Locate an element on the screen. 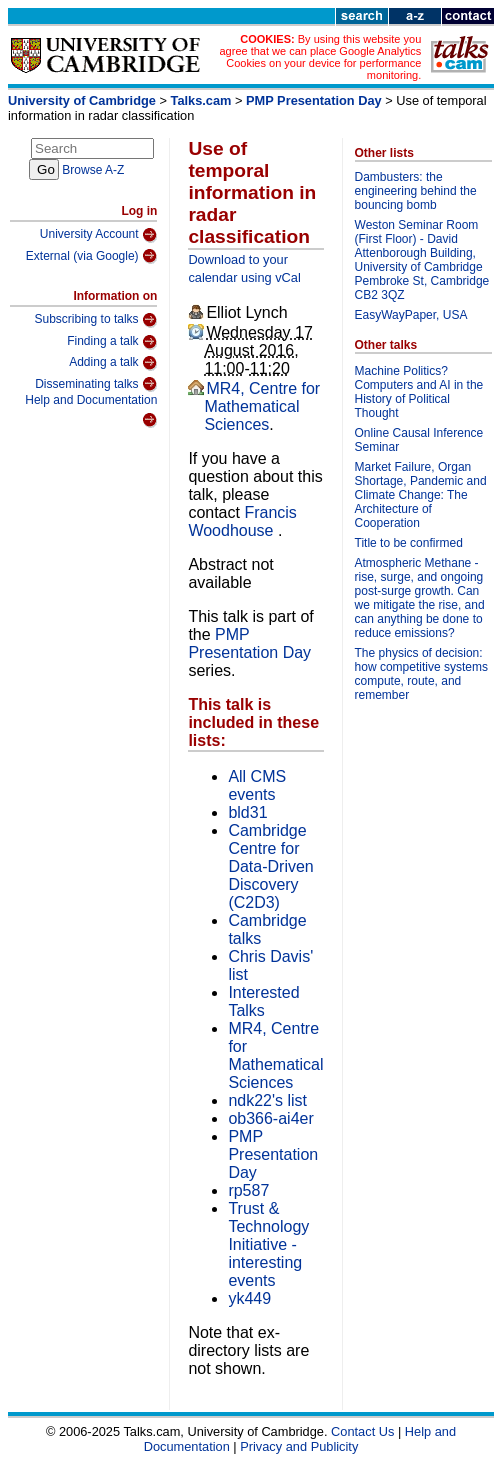  Market Failure, Organ Shortage, Pandemic and Climate Change: The Architecture of Cooperation is located at coordinates (421, 495).